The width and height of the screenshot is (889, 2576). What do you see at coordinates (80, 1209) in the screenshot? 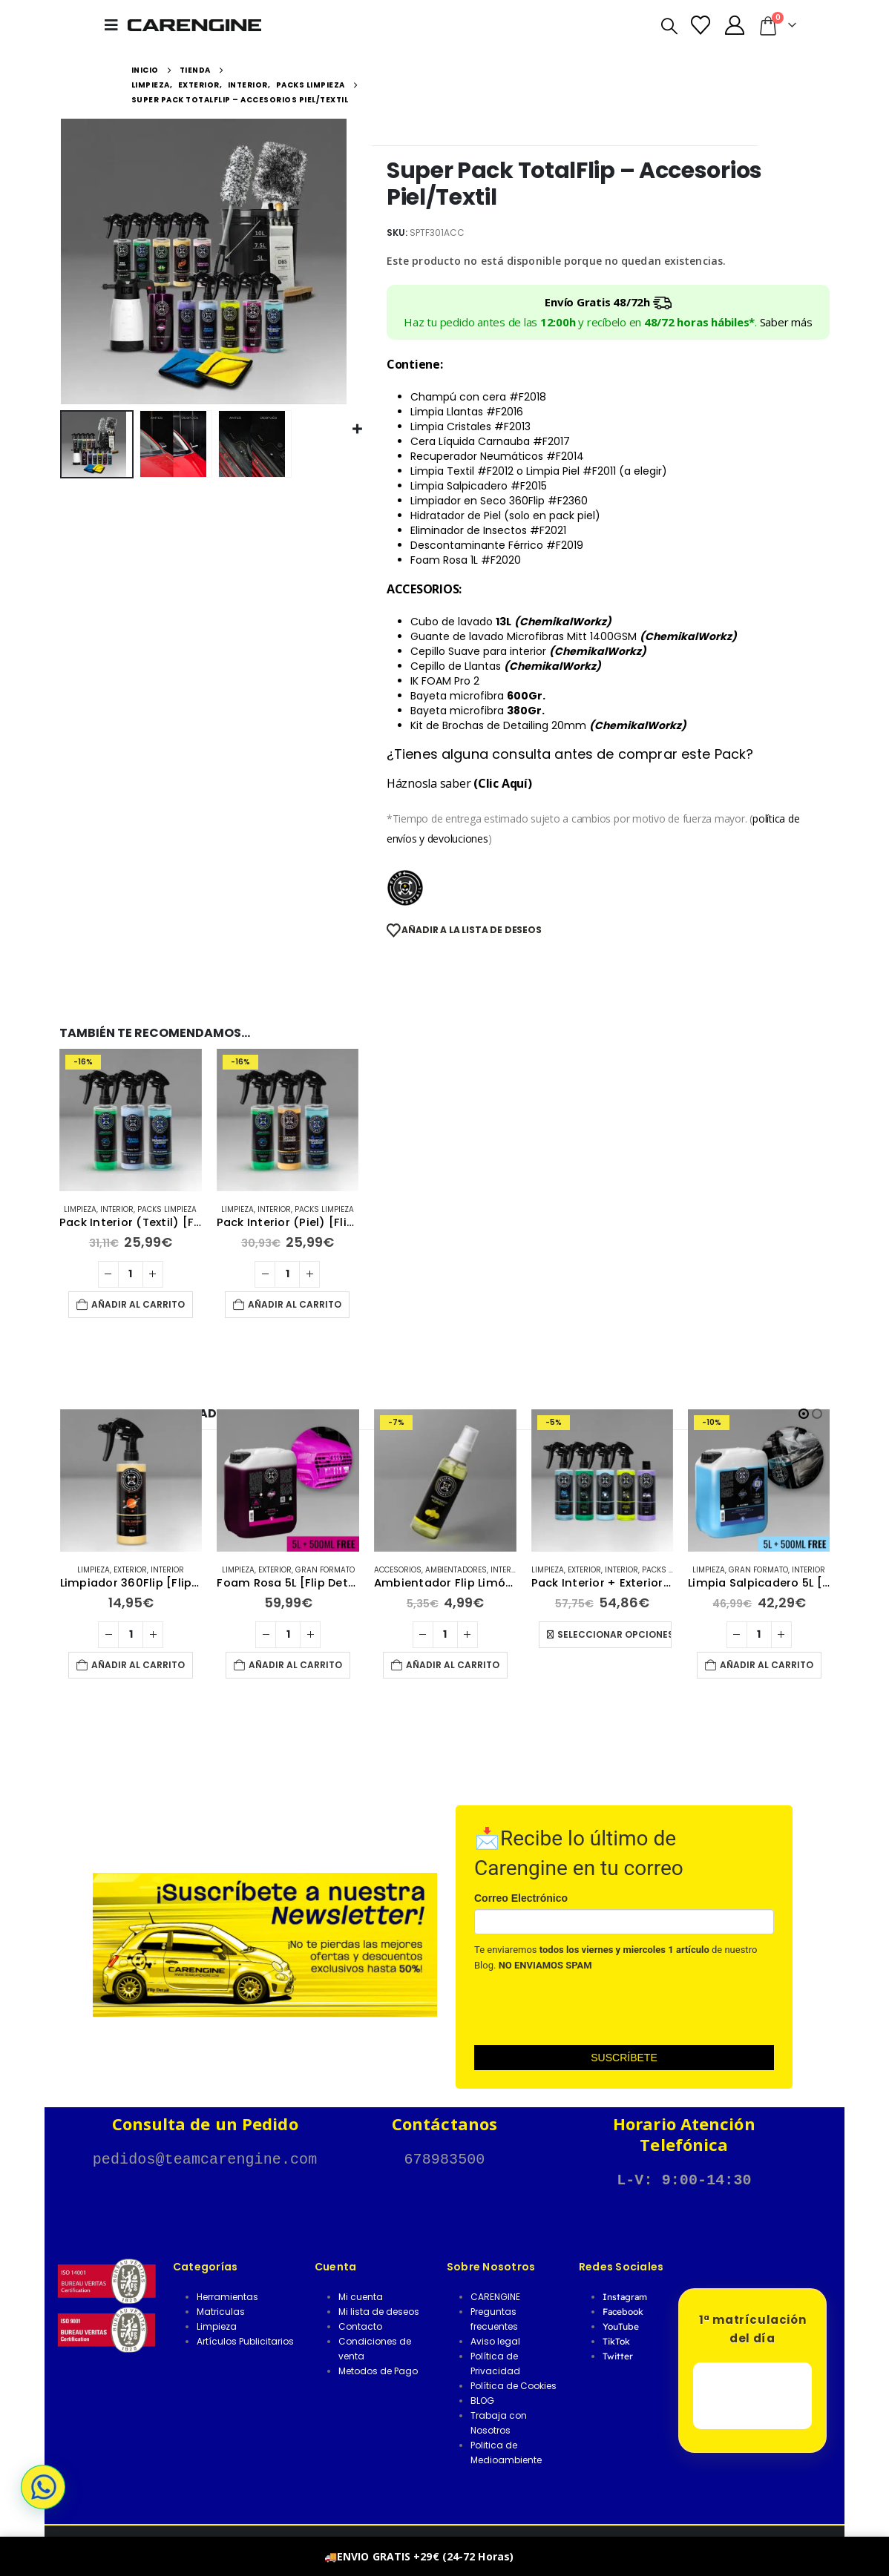
I see `Limpieza` at bounding box center [80, 1209].